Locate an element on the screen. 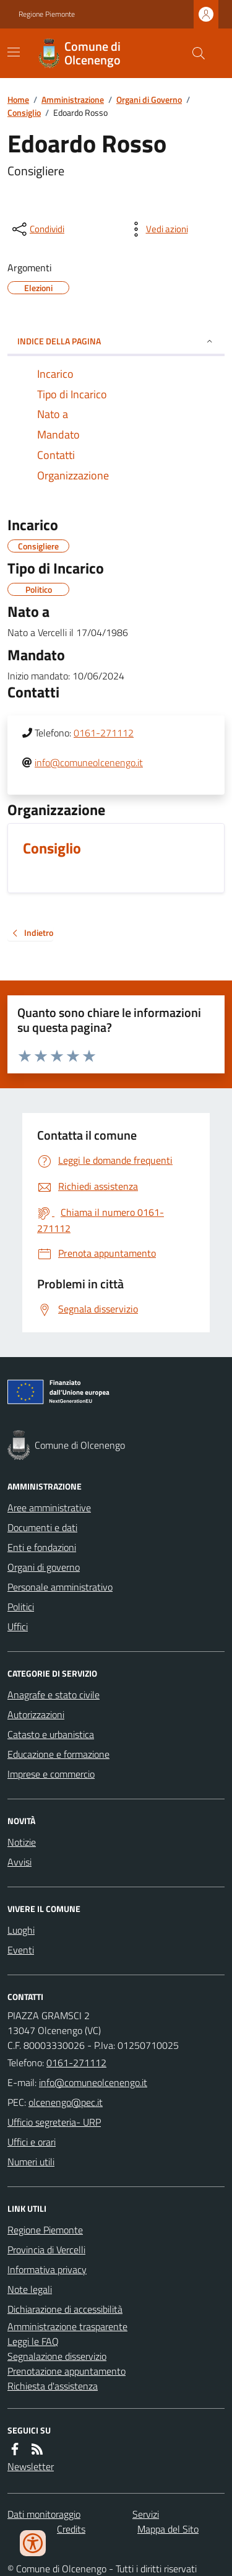 This screenshot has width=232, height=2576. Autorizzazioni is located at coordinates (35, 1714).